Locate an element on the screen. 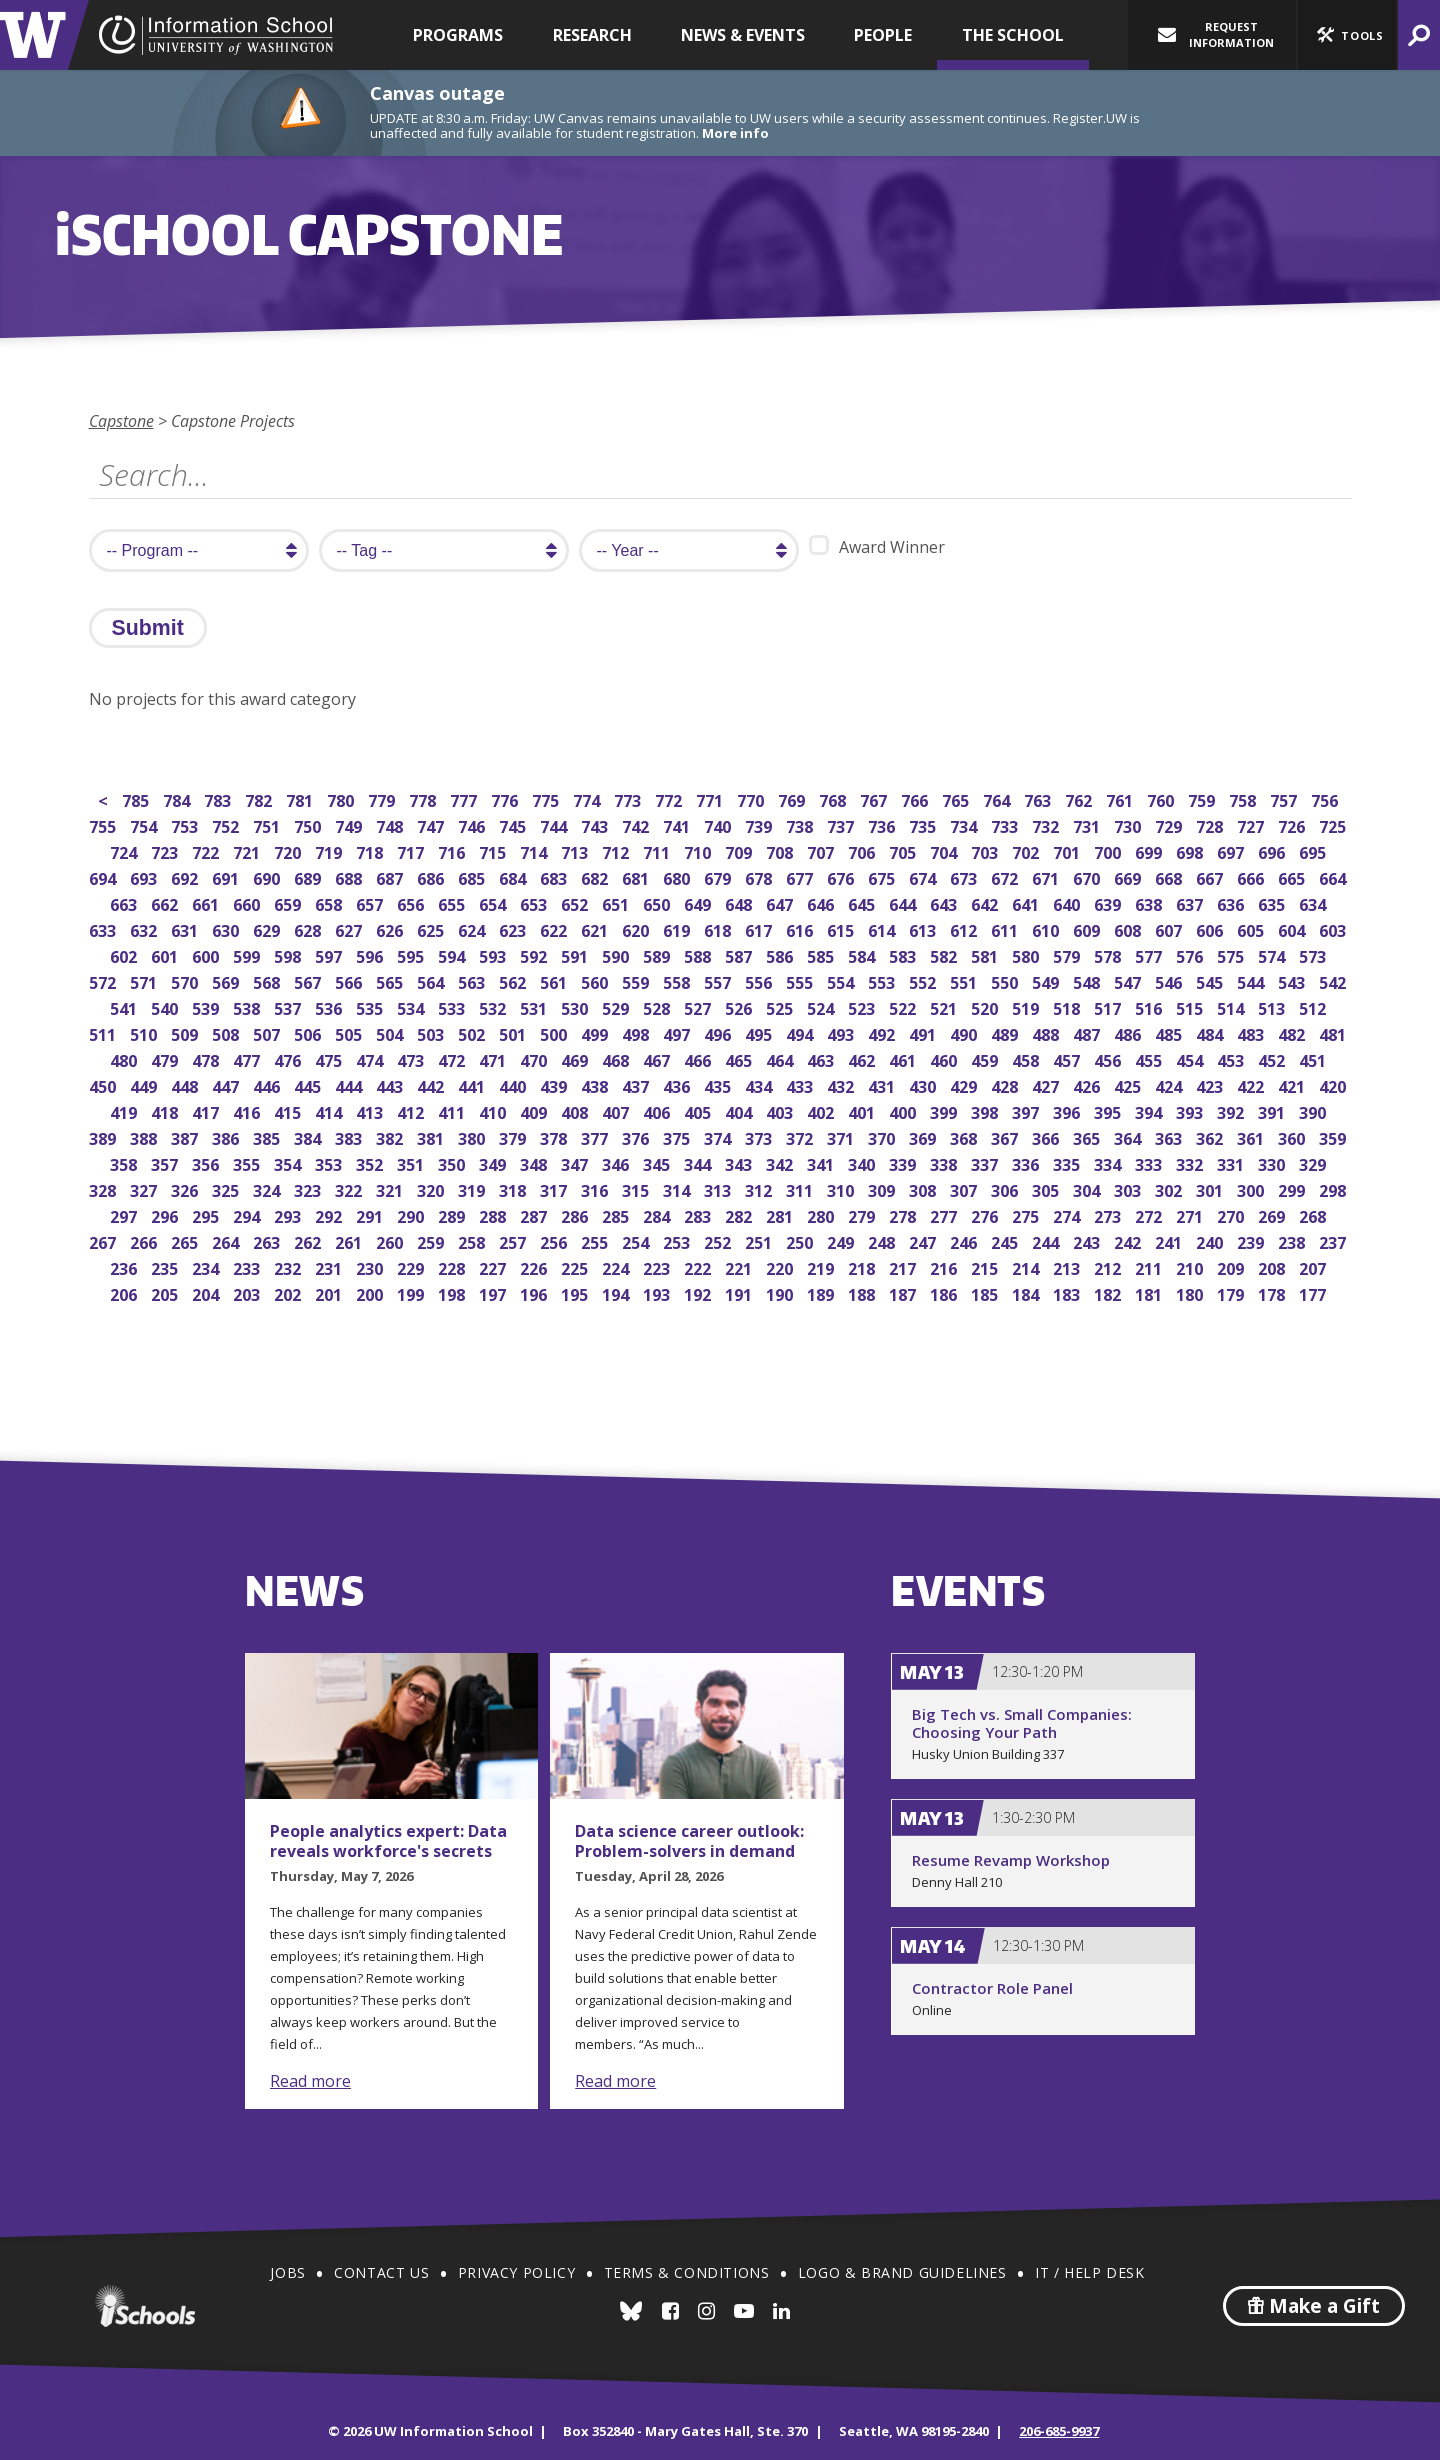  638 is located at coordinates (1150, 902).